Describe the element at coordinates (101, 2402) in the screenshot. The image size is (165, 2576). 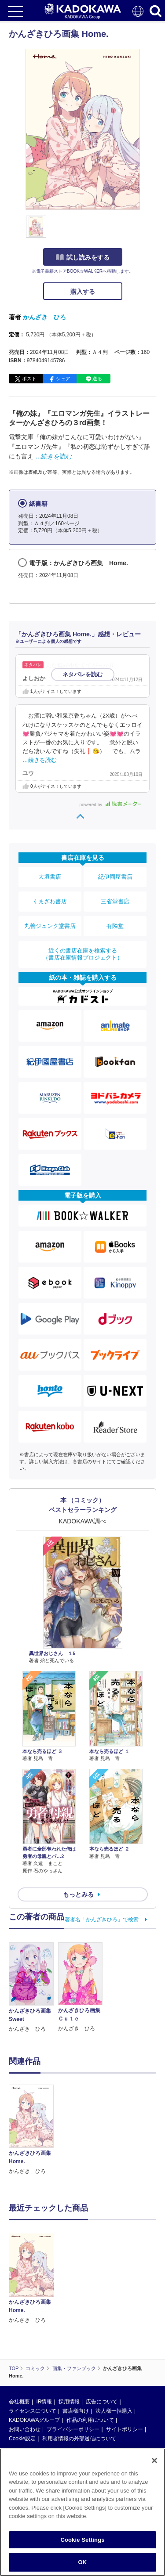
I see `広告について` at that location.